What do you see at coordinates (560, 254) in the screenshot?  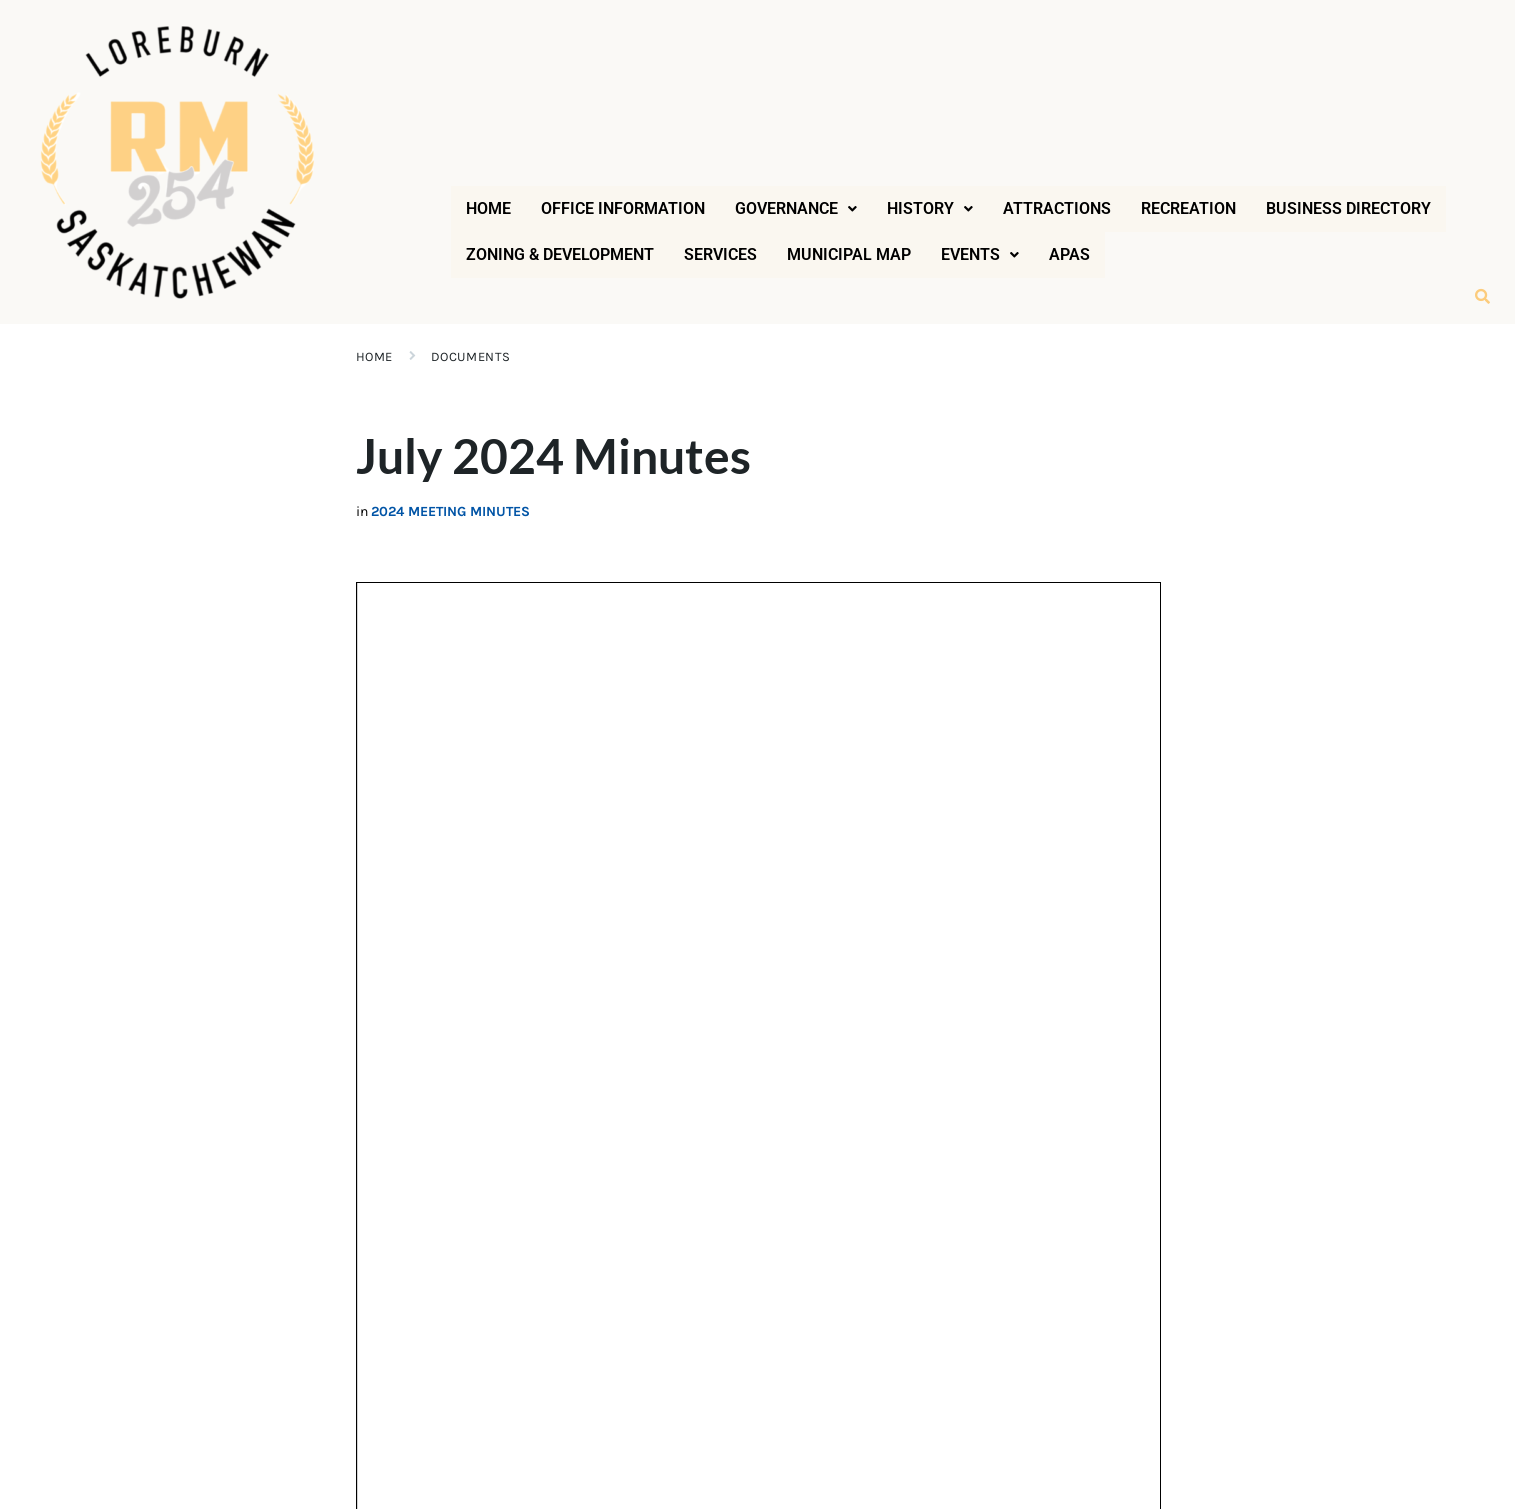 I see `Zoning & Development` at bounding box center [560, 254].